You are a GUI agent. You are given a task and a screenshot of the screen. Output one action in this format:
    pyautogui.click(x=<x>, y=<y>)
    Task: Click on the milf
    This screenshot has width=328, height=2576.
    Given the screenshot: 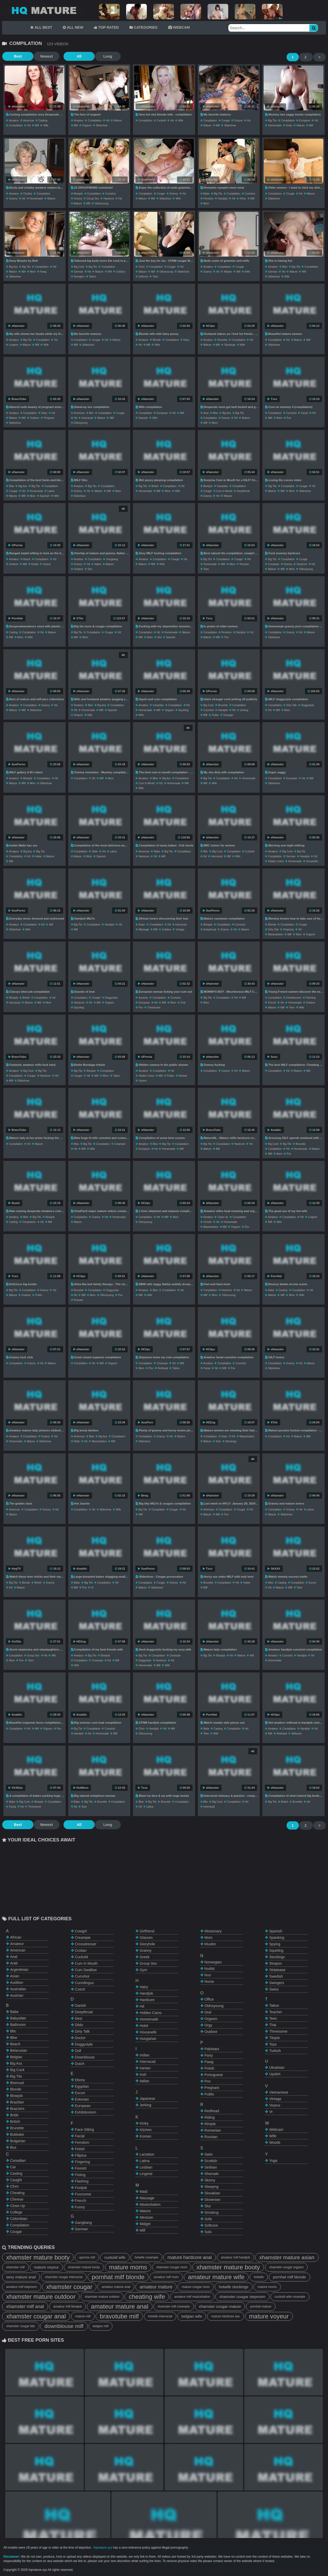 What is the action you would take?
    pyautogui.click(x=37, y=125)
    